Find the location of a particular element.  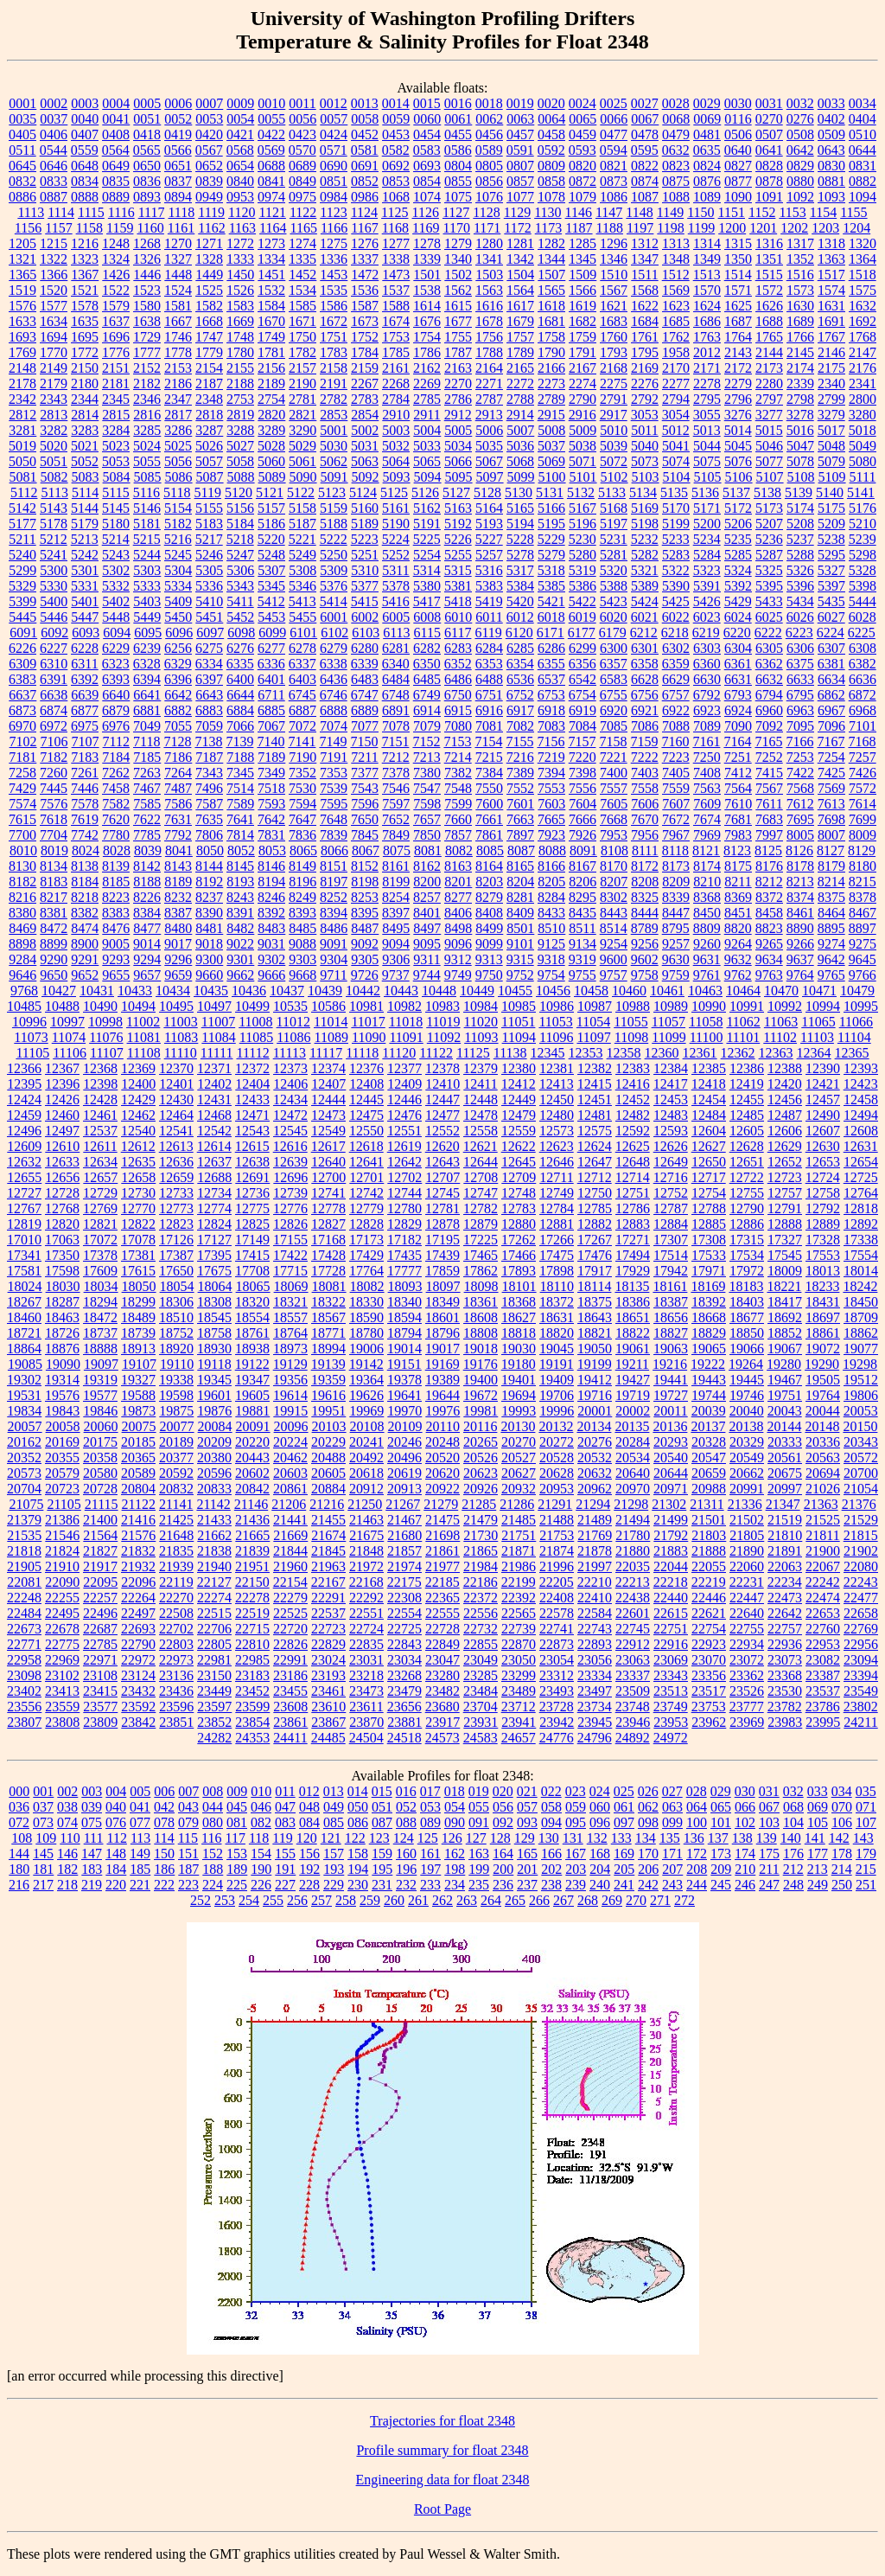

1684 is located at coordinates (645, 321).